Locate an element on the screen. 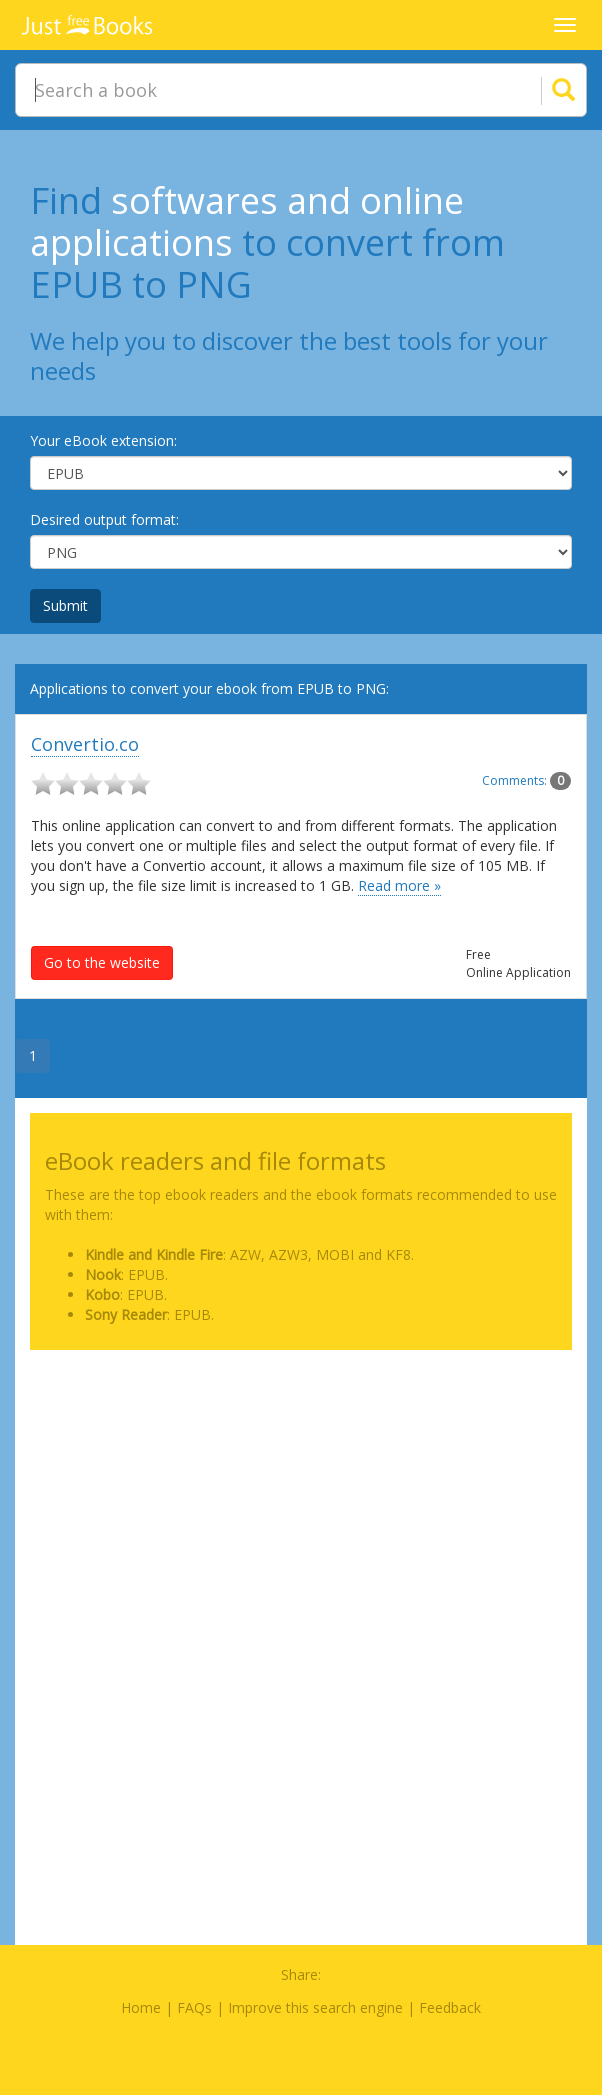 Image resolution: width=602 pixels, height=2095 pixels. Read more » is located at coordinates (399, 885).